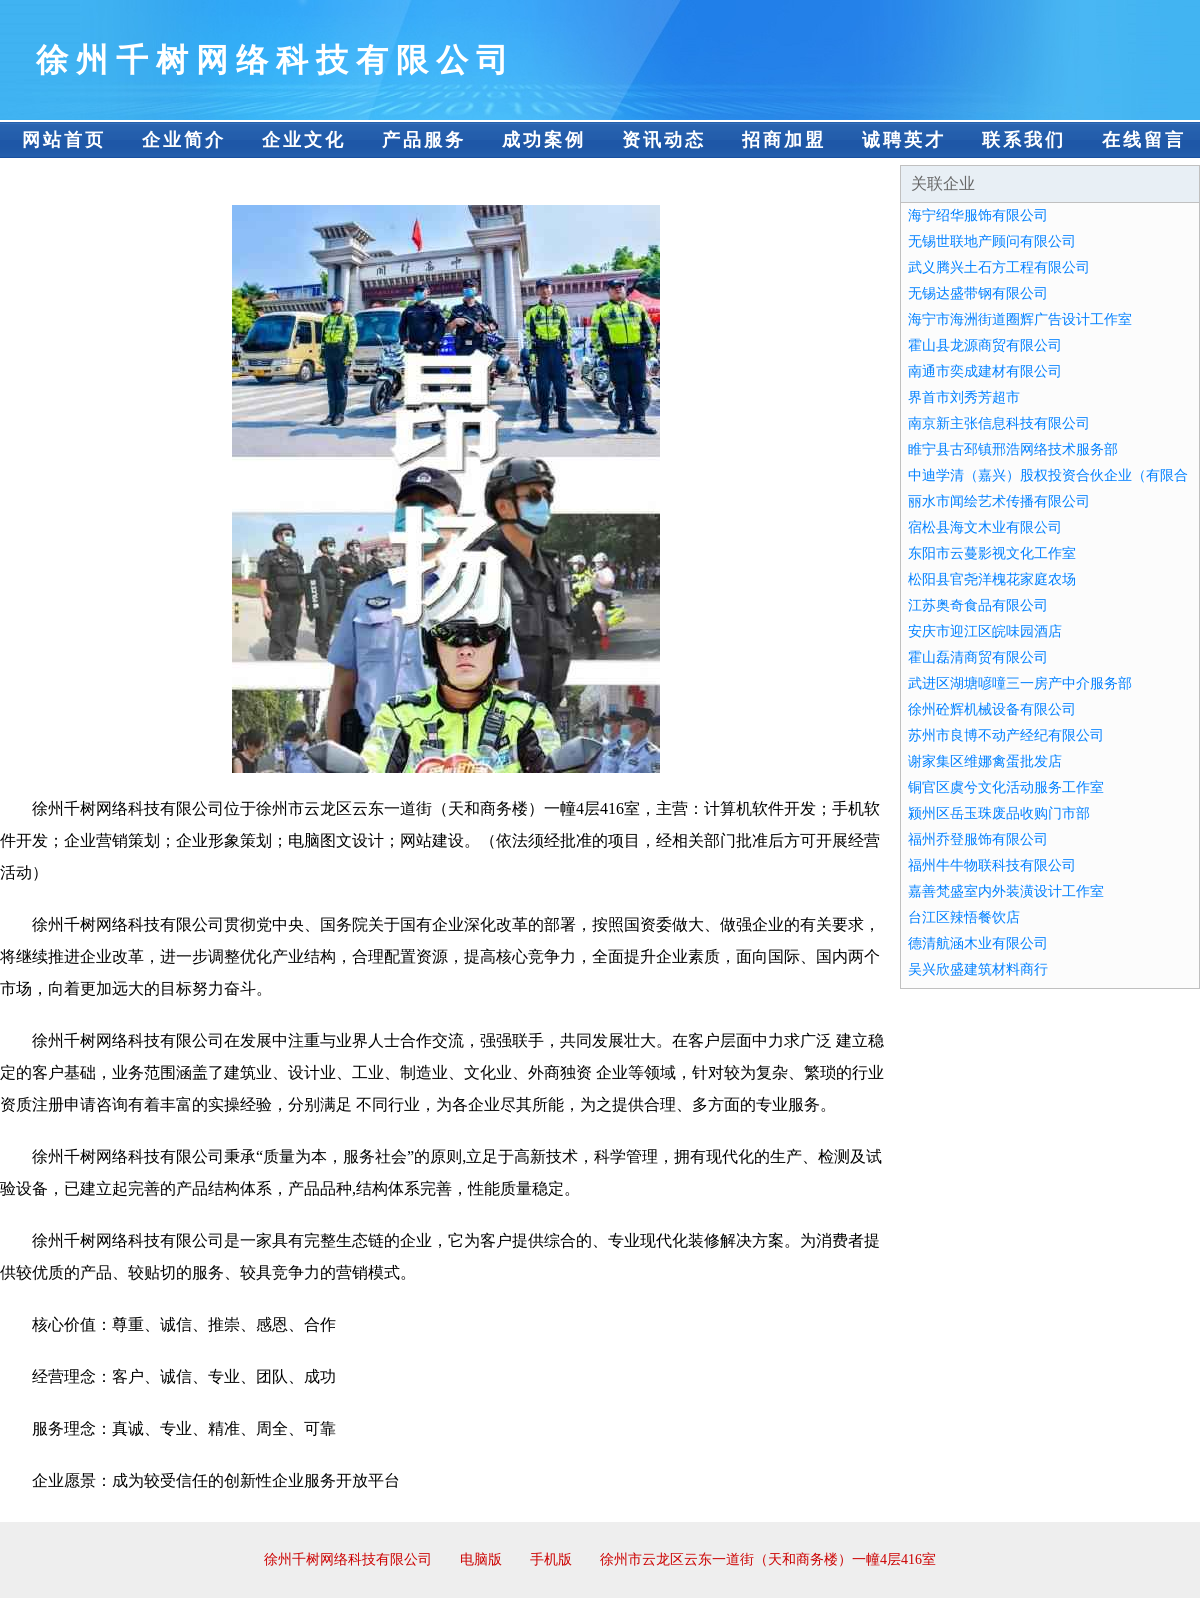  I want to click on 南通市奕成建材有限公司, so click(985, 371).